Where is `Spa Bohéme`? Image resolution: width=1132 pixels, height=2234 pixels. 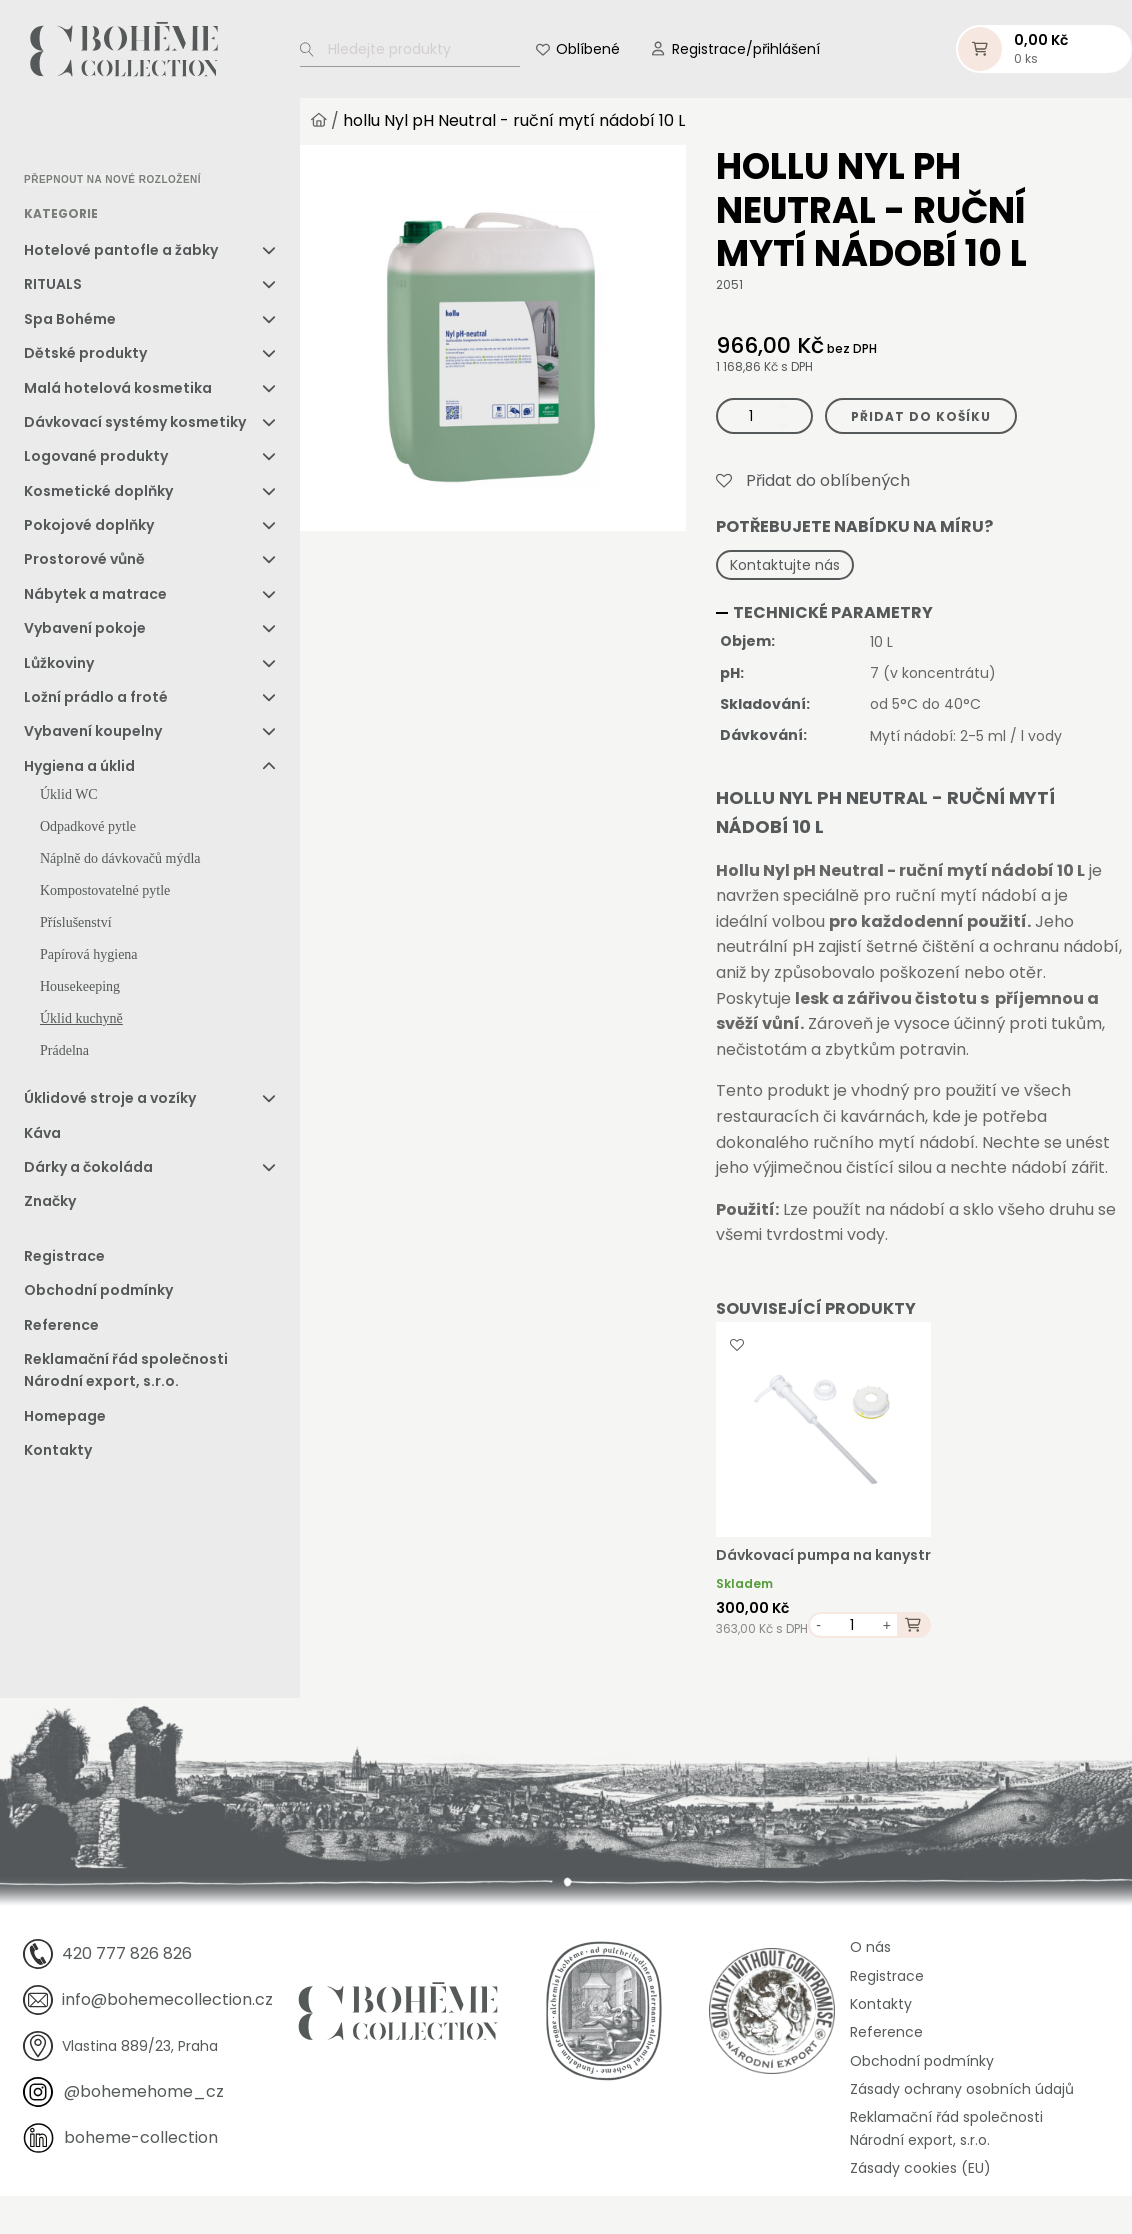 Spa Bohéme is located at coordinates (70, 319).